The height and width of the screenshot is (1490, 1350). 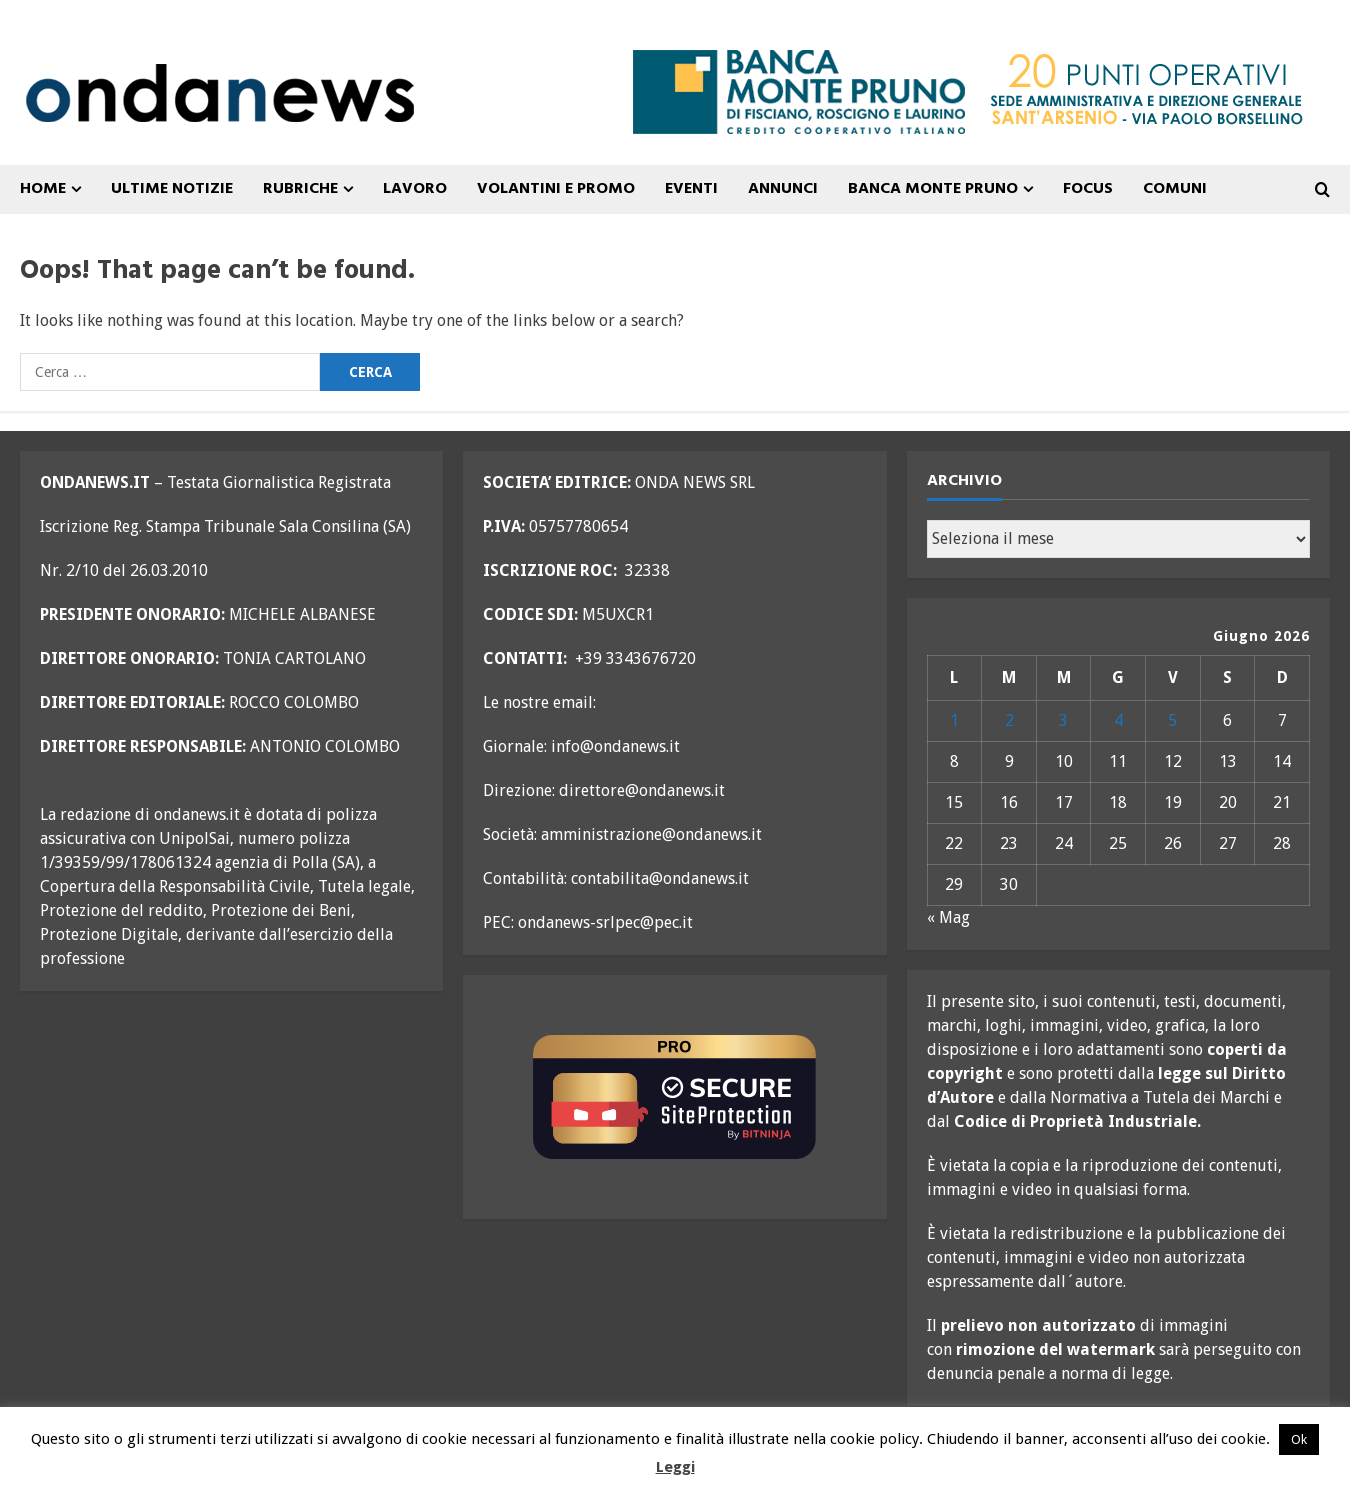 I want to click on VOLANTINI E PROMO, so click(x=556, y=189).